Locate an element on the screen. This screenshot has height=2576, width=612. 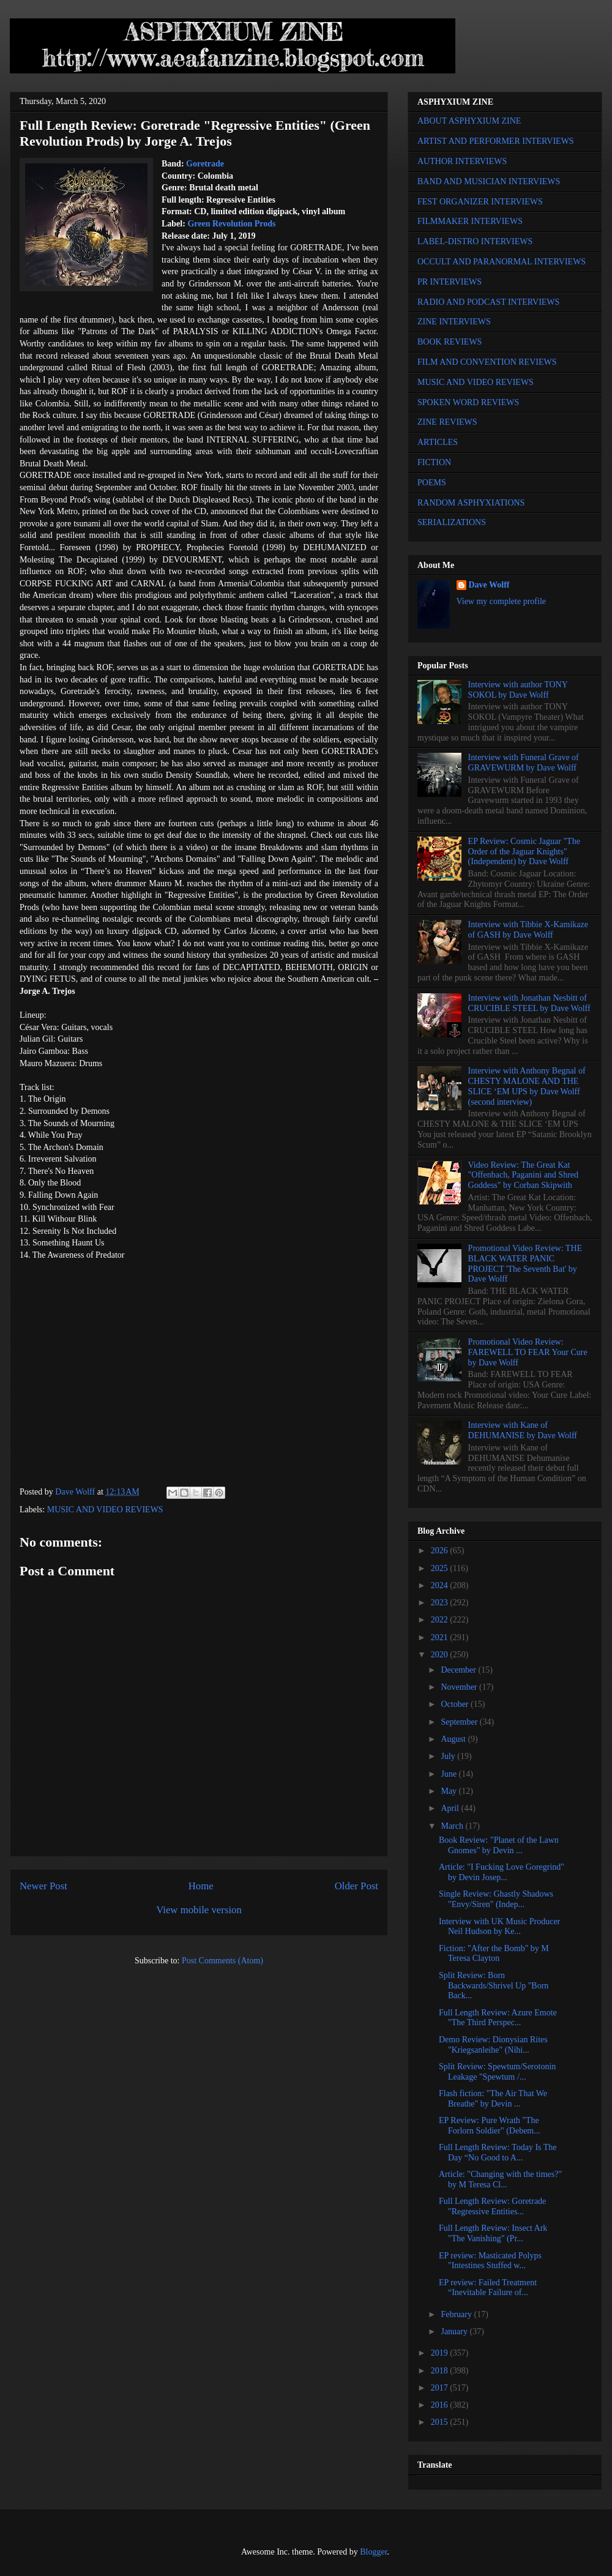
SERIALIZATIONS is located at coordinates (451, 522).